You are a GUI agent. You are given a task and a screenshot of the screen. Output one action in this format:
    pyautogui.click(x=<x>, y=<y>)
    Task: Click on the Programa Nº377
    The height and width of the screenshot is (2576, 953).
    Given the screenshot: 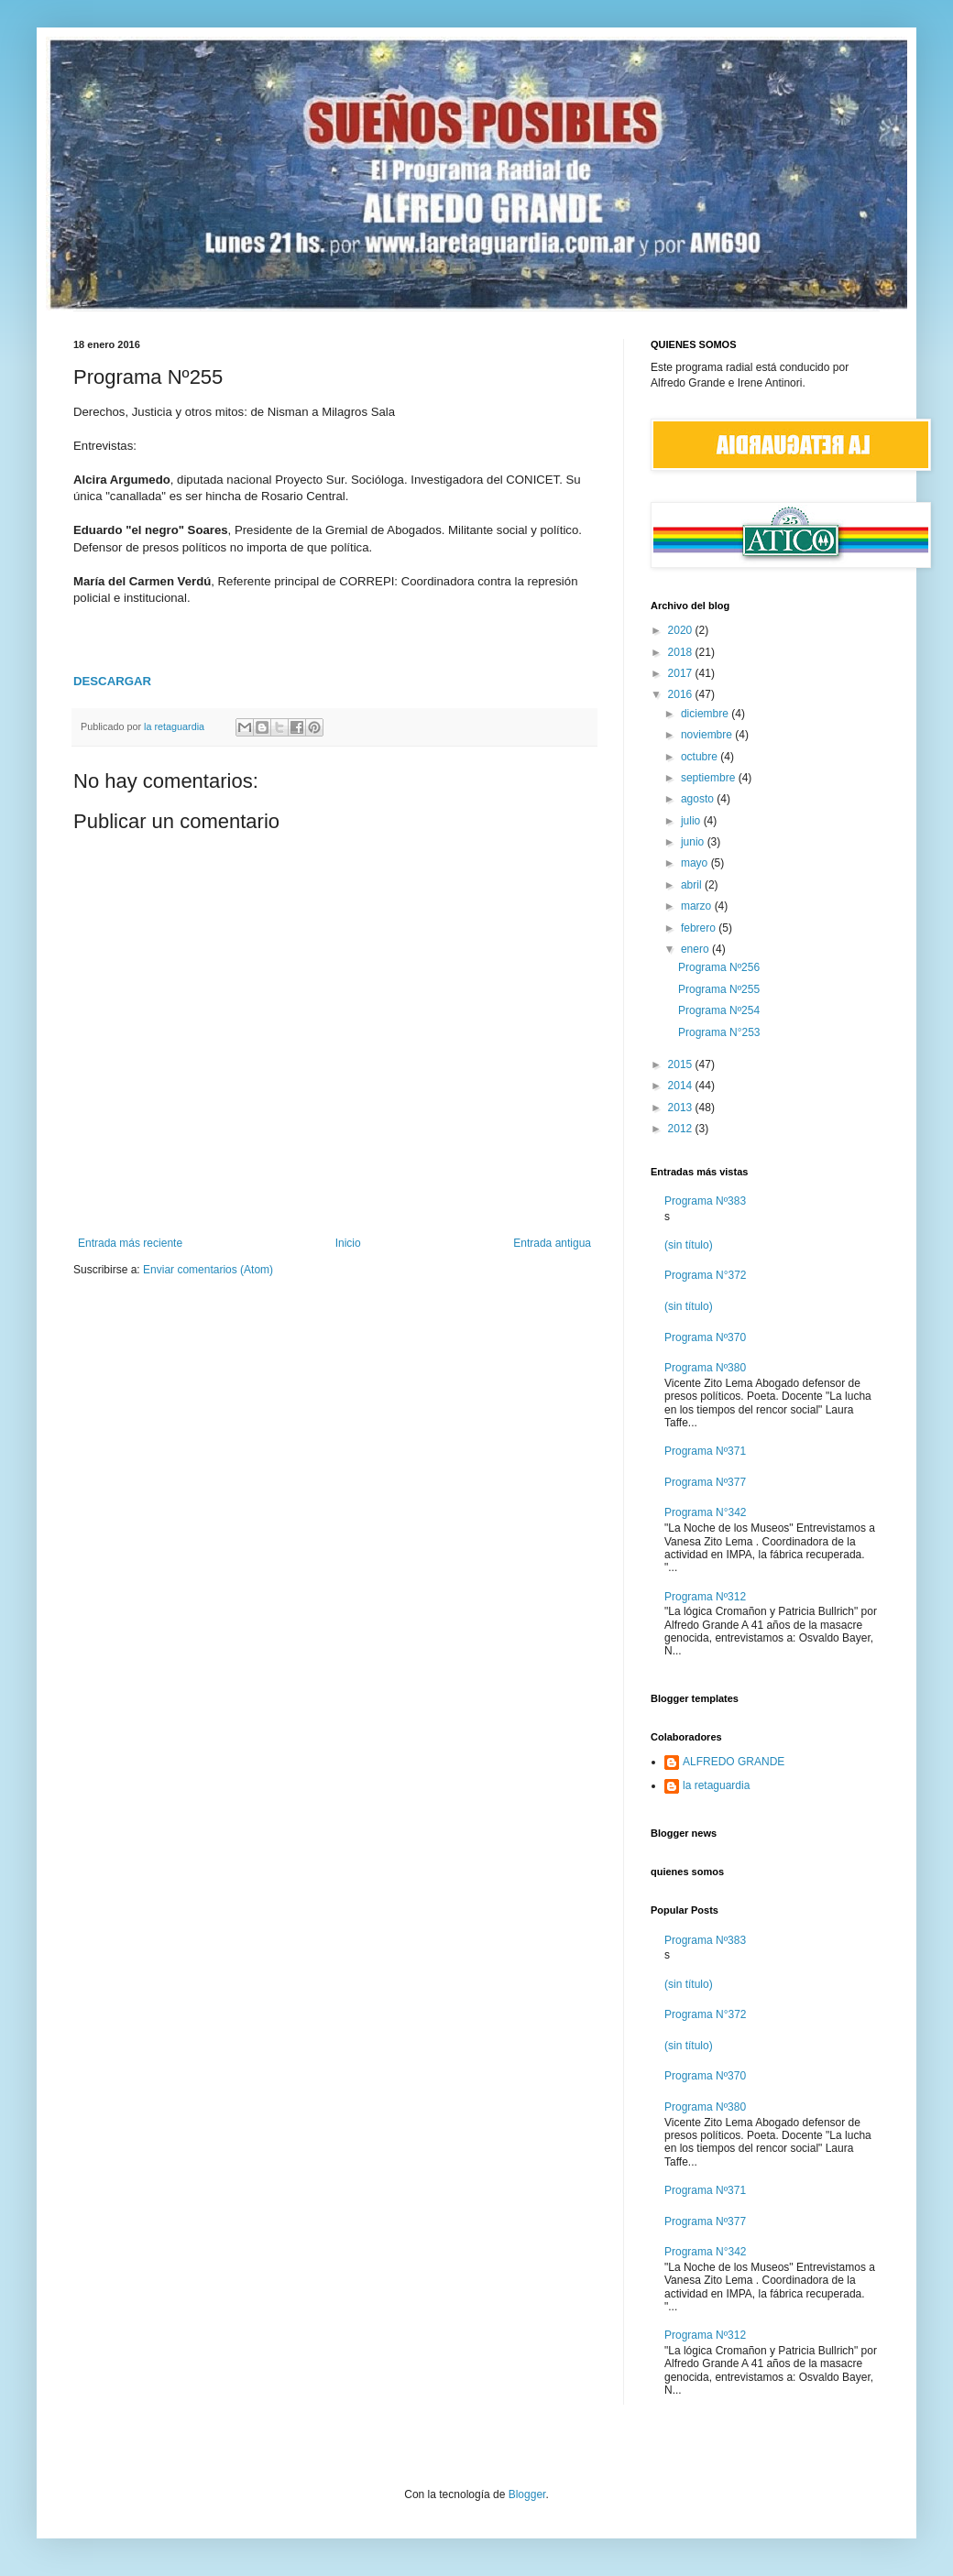 What is the action you would take?
    pyautogui.click(x=705, y=1482)
    